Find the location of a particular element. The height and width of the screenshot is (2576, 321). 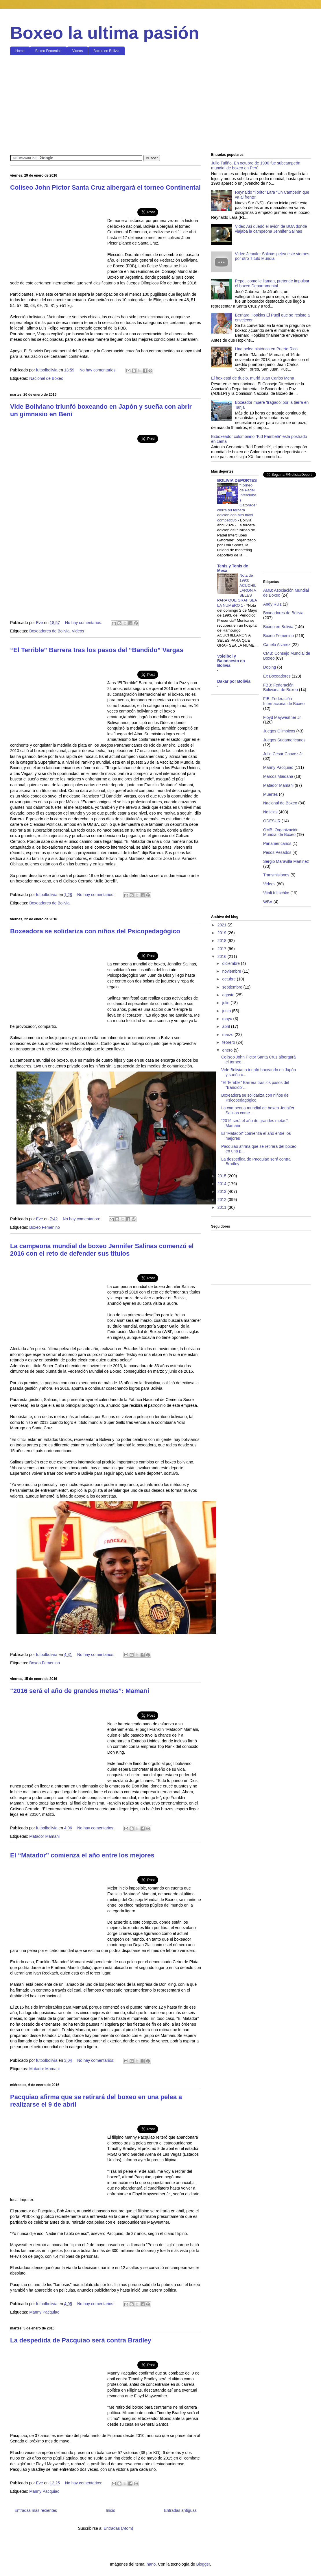

Boxeadores de Bolivia is located at coordinates (49, 631).